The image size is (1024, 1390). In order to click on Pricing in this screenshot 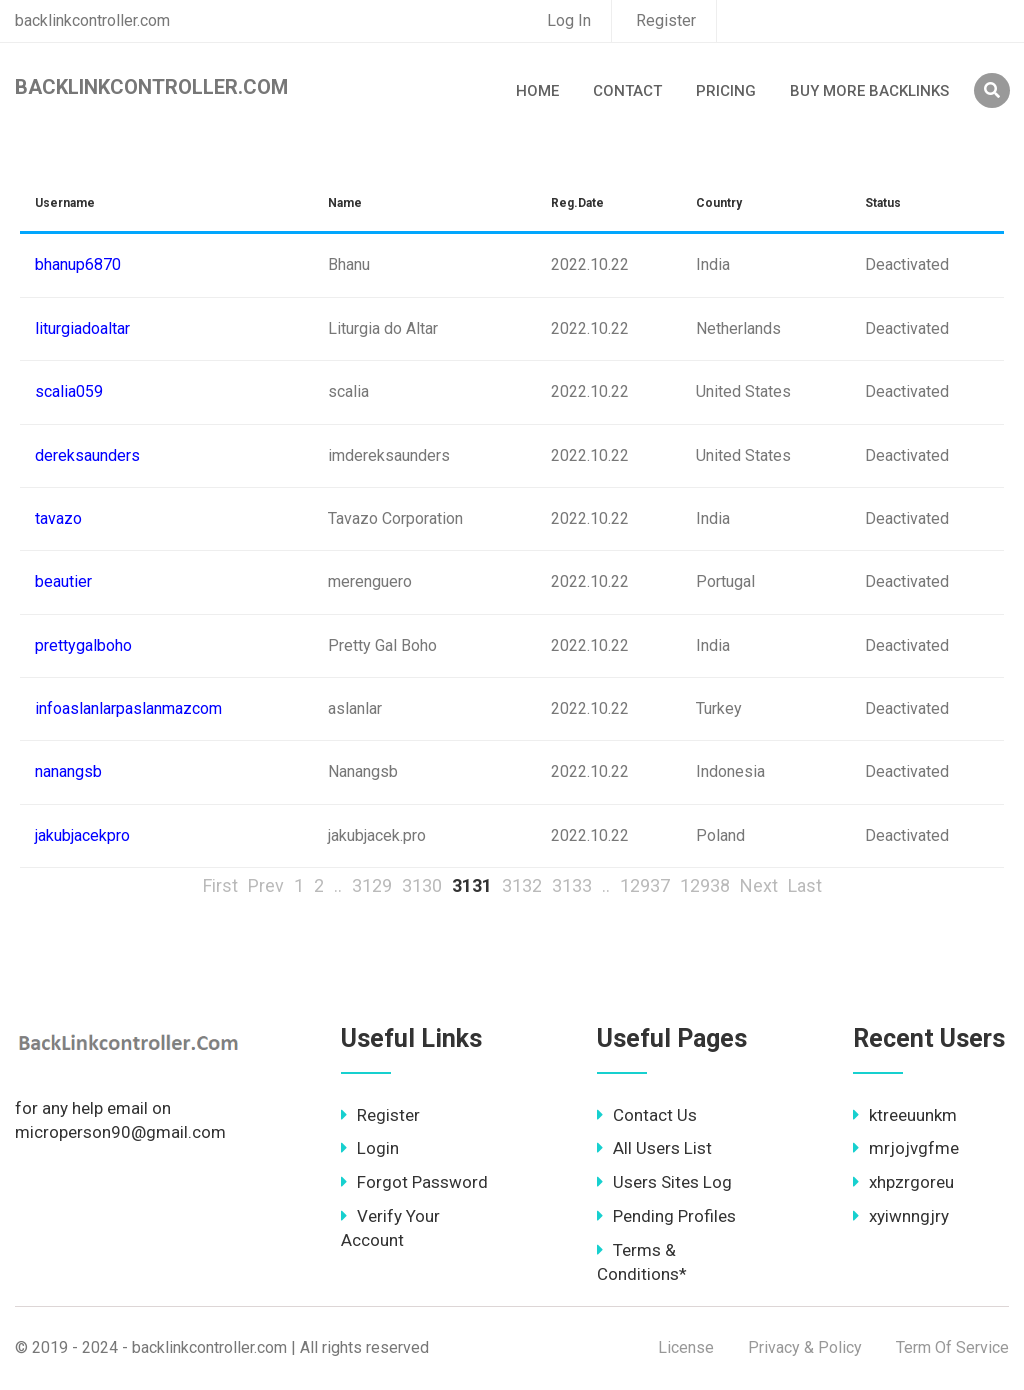, I will do `click(726, 91)`.